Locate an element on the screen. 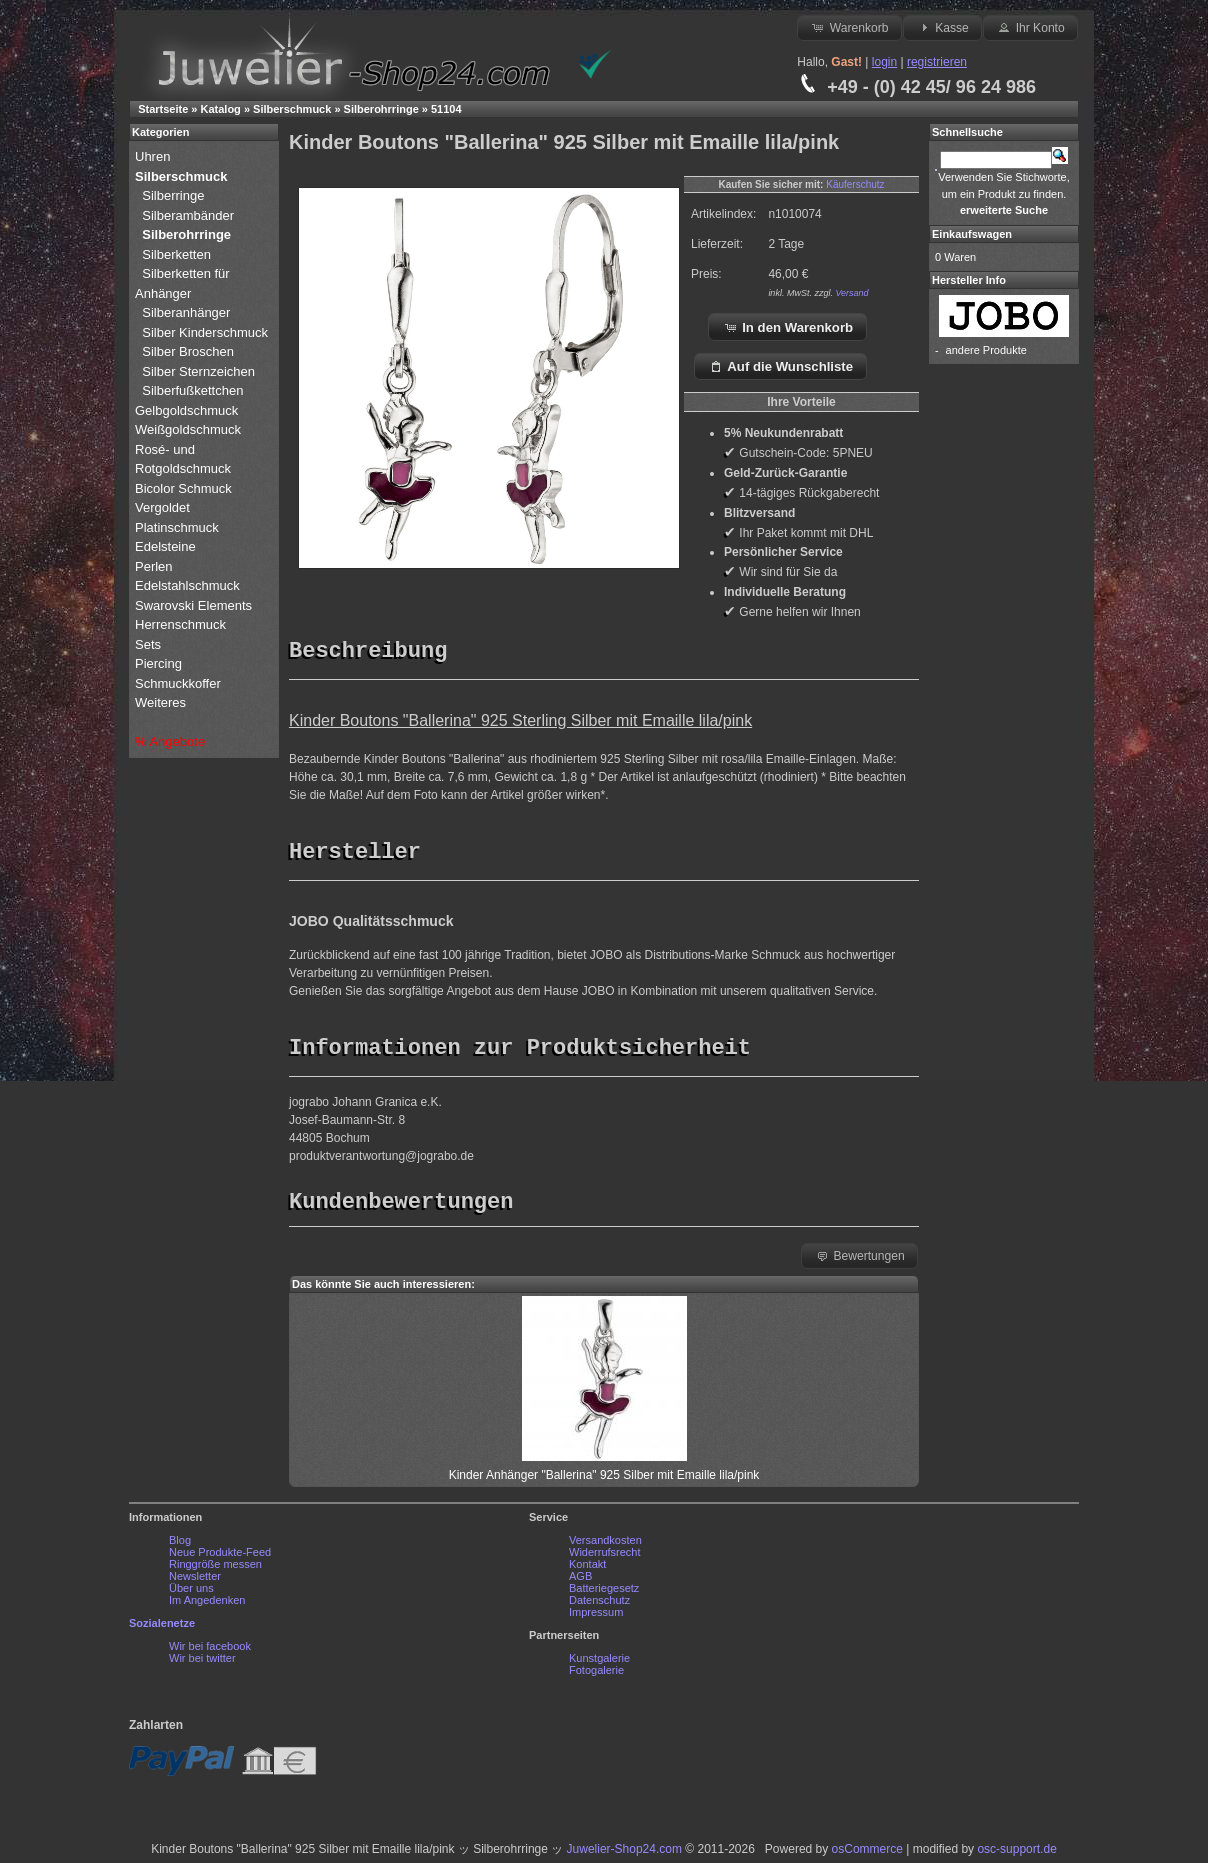  Einkaufswagen is located at coordinates (972, 234).